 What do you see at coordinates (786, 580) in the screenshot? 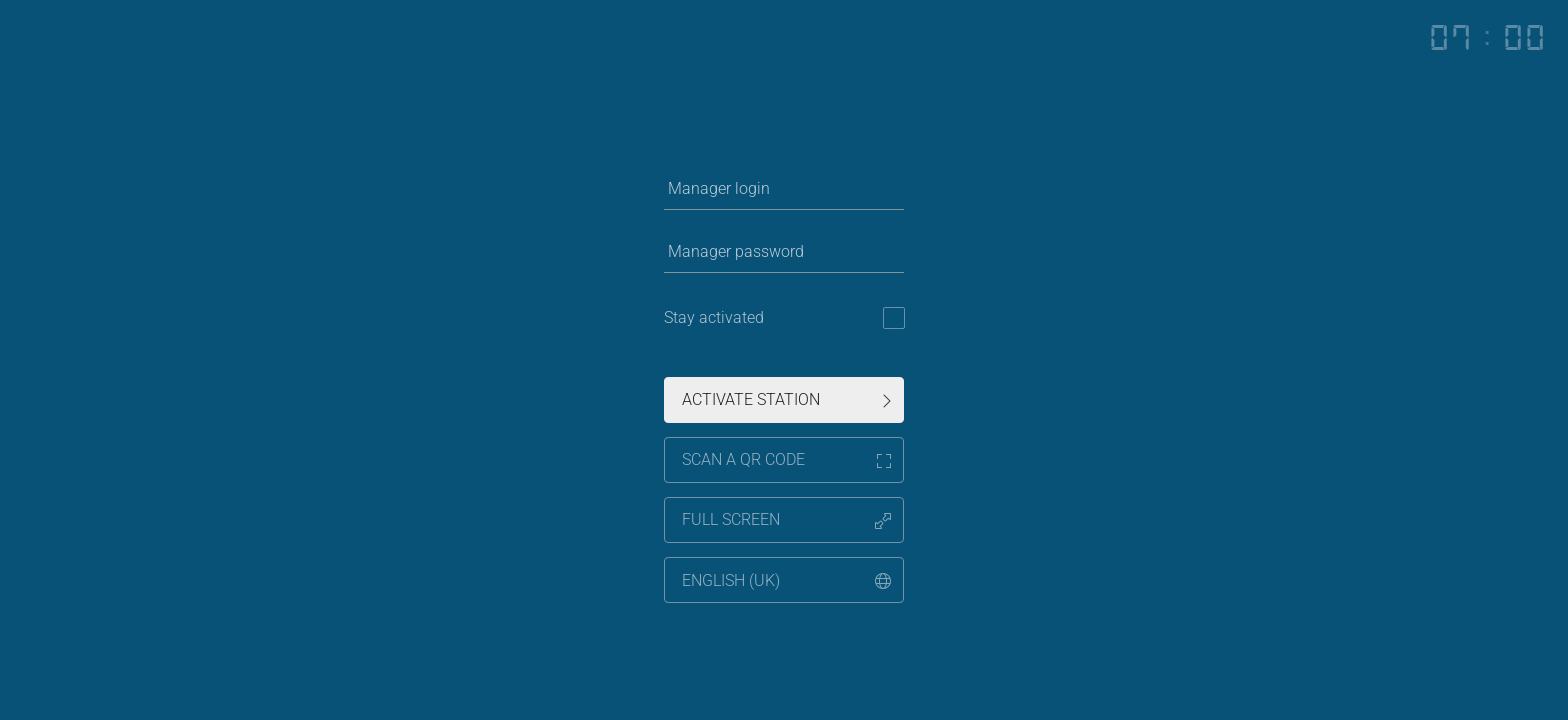
I see `,,,,,` at bounding box center [786, 580].